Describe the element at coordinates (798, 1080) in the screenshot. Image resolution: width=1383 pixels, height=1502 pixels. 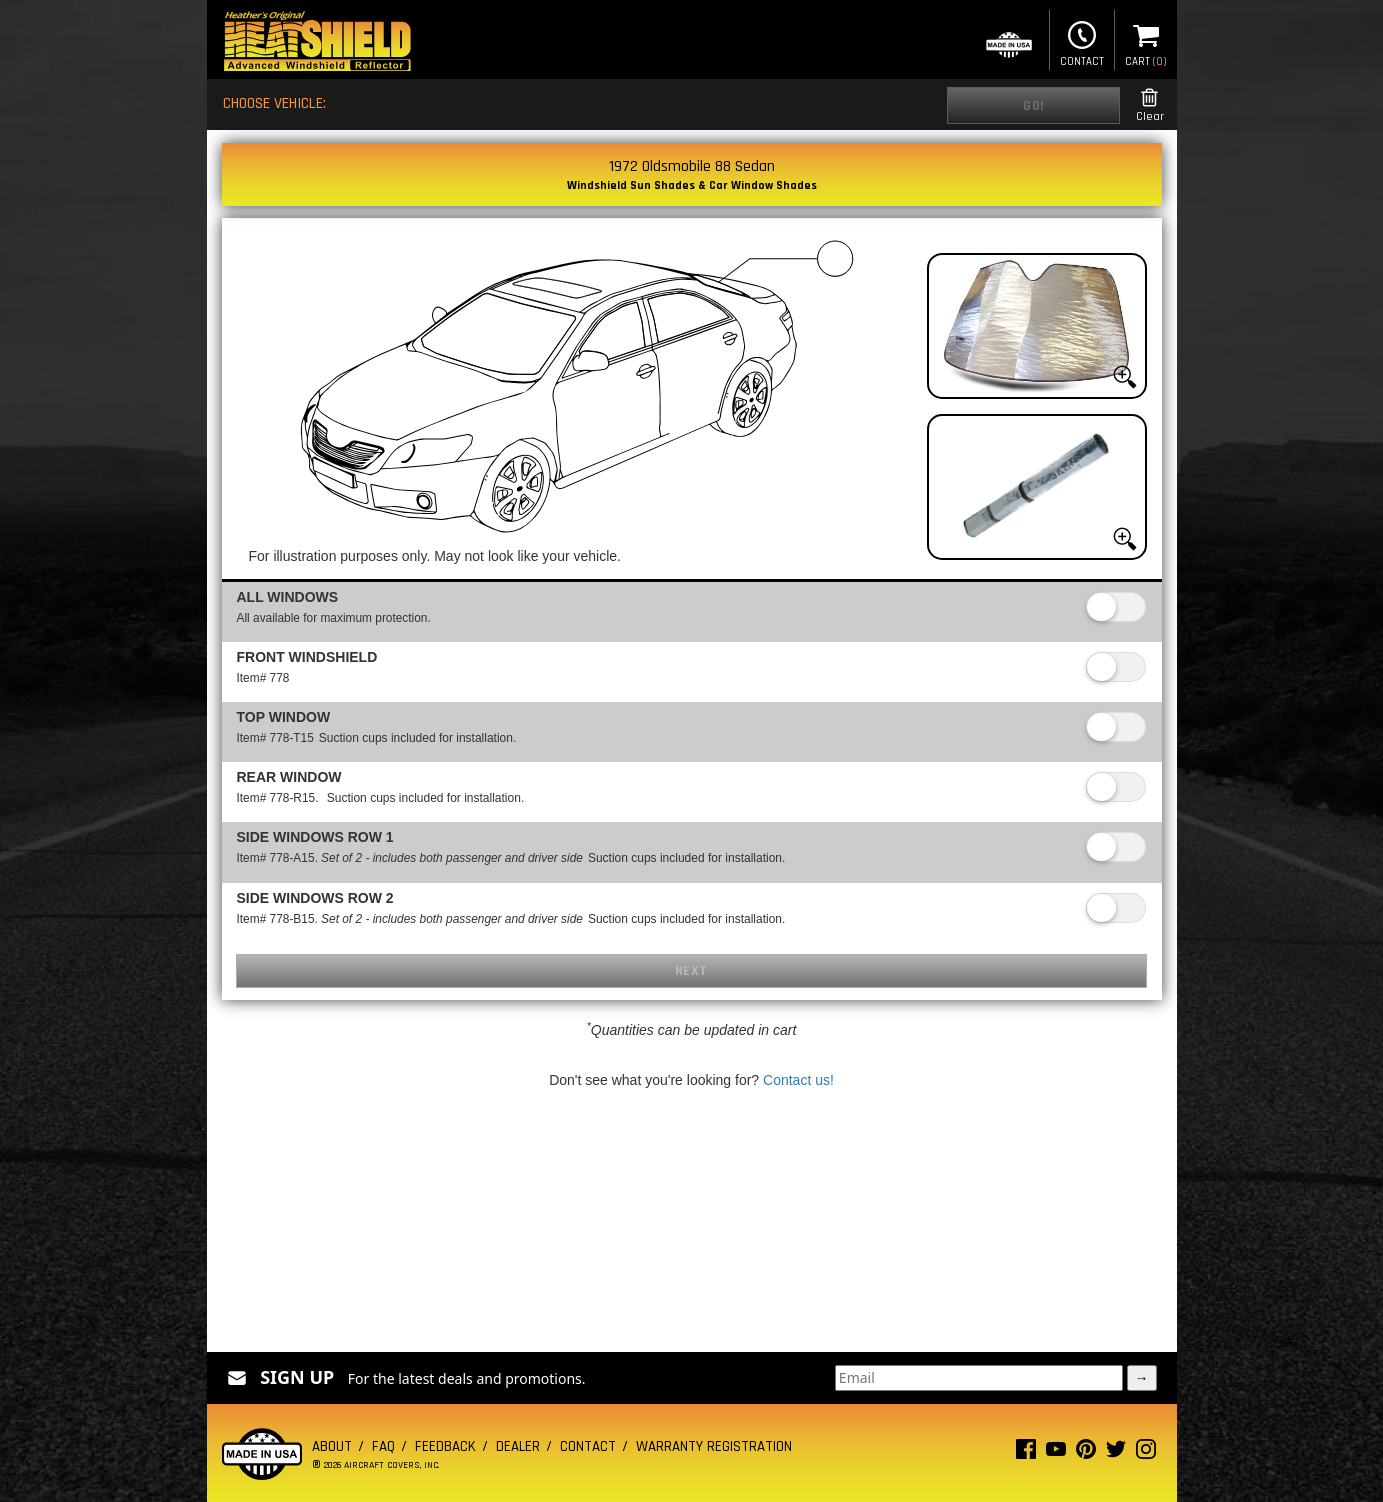
I see `Contact us!` at that location.